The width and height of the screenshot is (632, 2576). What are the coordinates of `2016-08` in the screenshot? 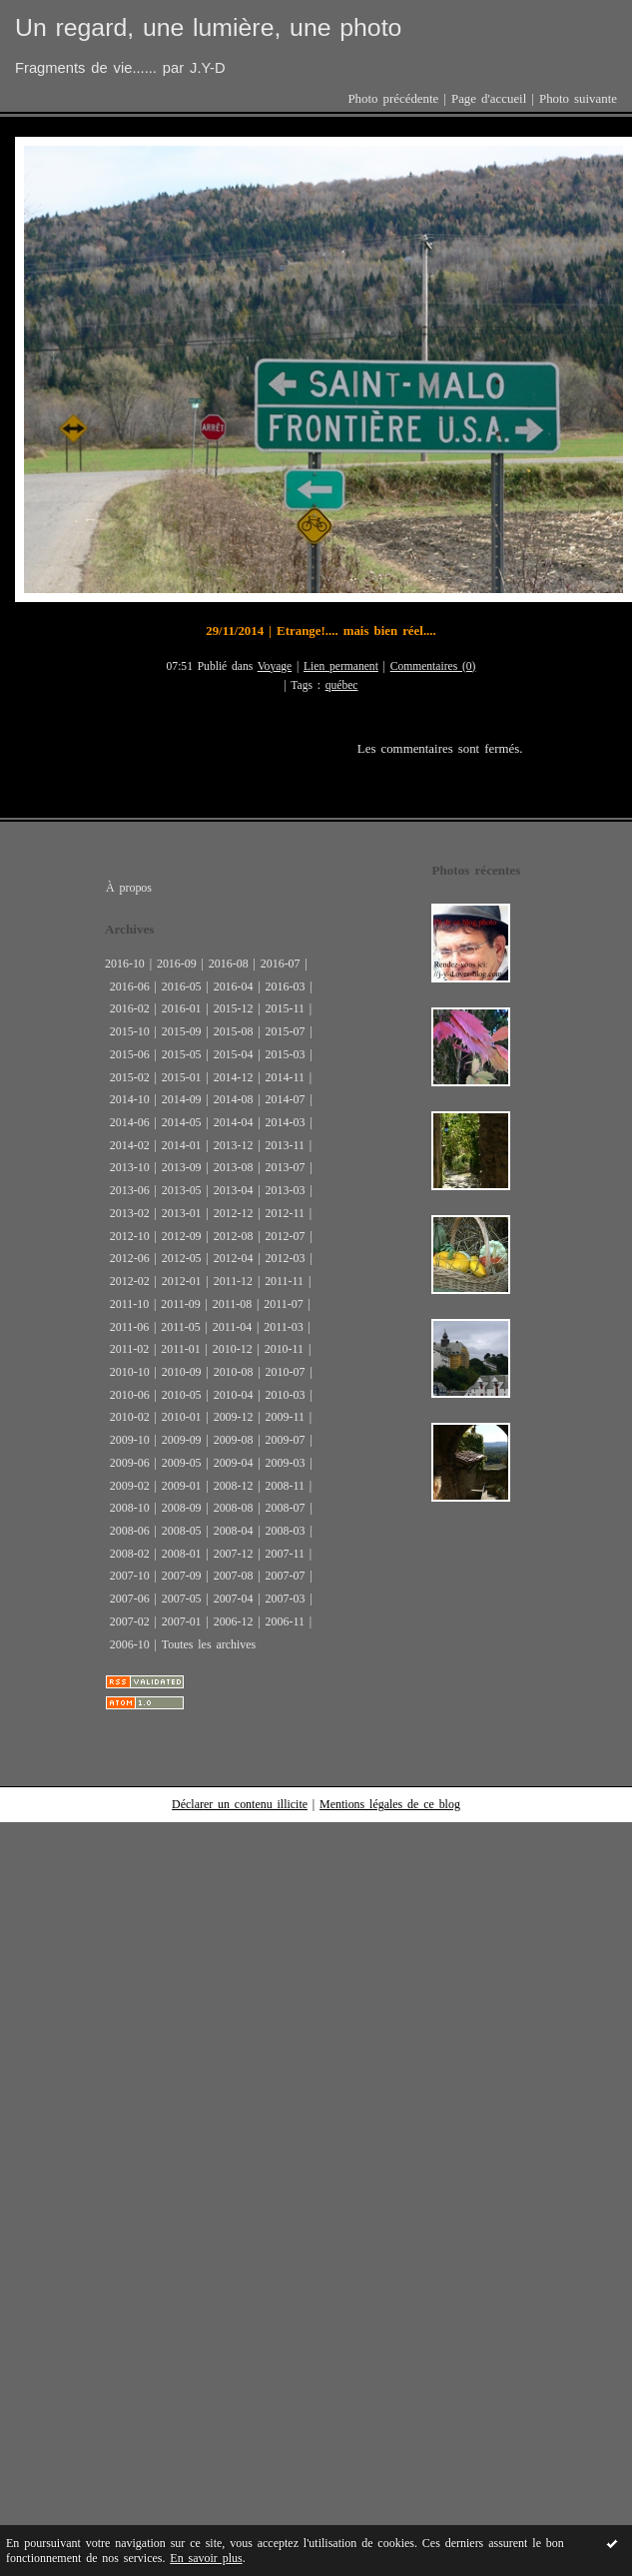 It's located at (229, 963).